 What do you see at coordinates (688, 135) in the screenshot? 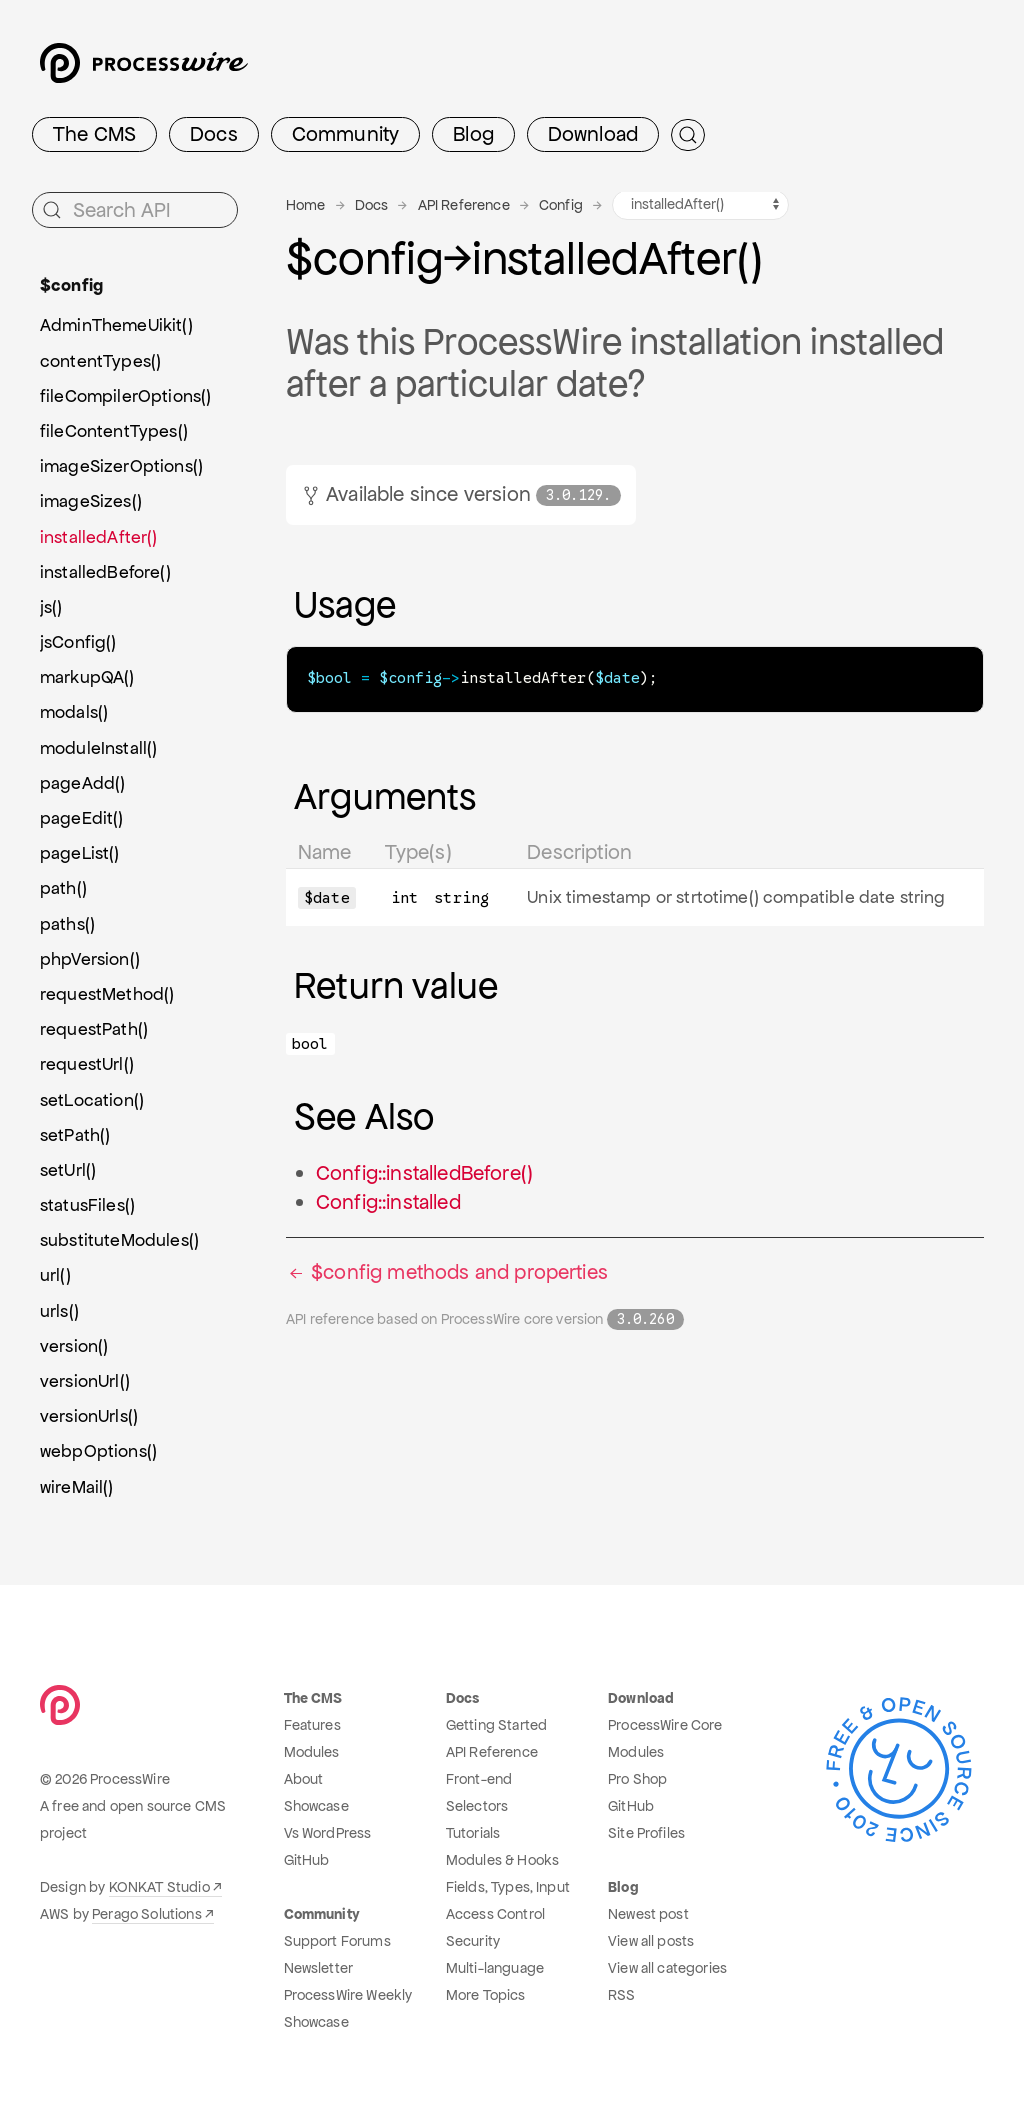
I see `[Submit Search]` at bounding box center [688, 135].